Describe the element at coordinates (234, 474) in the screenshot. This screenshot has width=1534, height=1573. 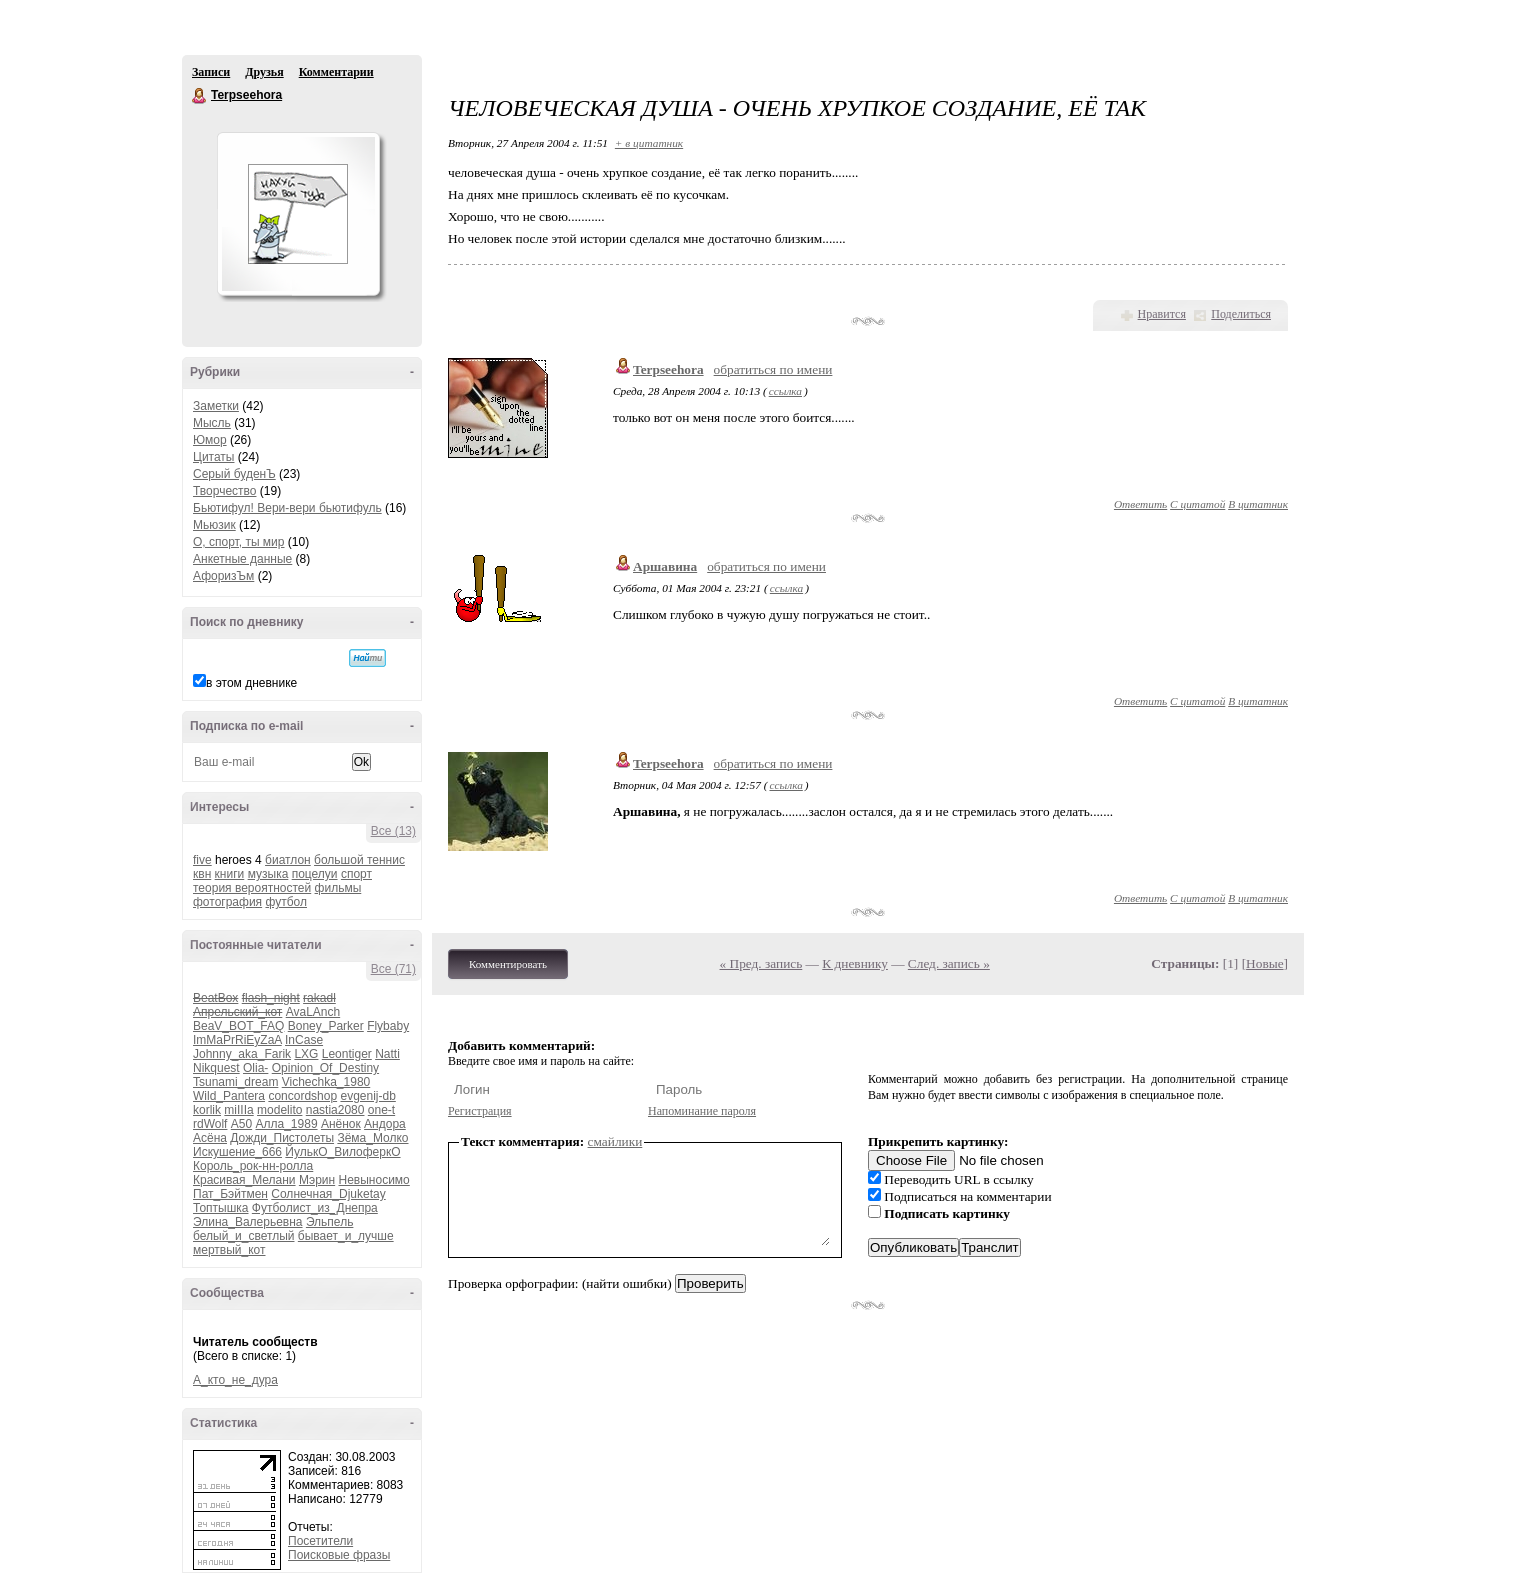
I see `Серый буденЪ` at that location.